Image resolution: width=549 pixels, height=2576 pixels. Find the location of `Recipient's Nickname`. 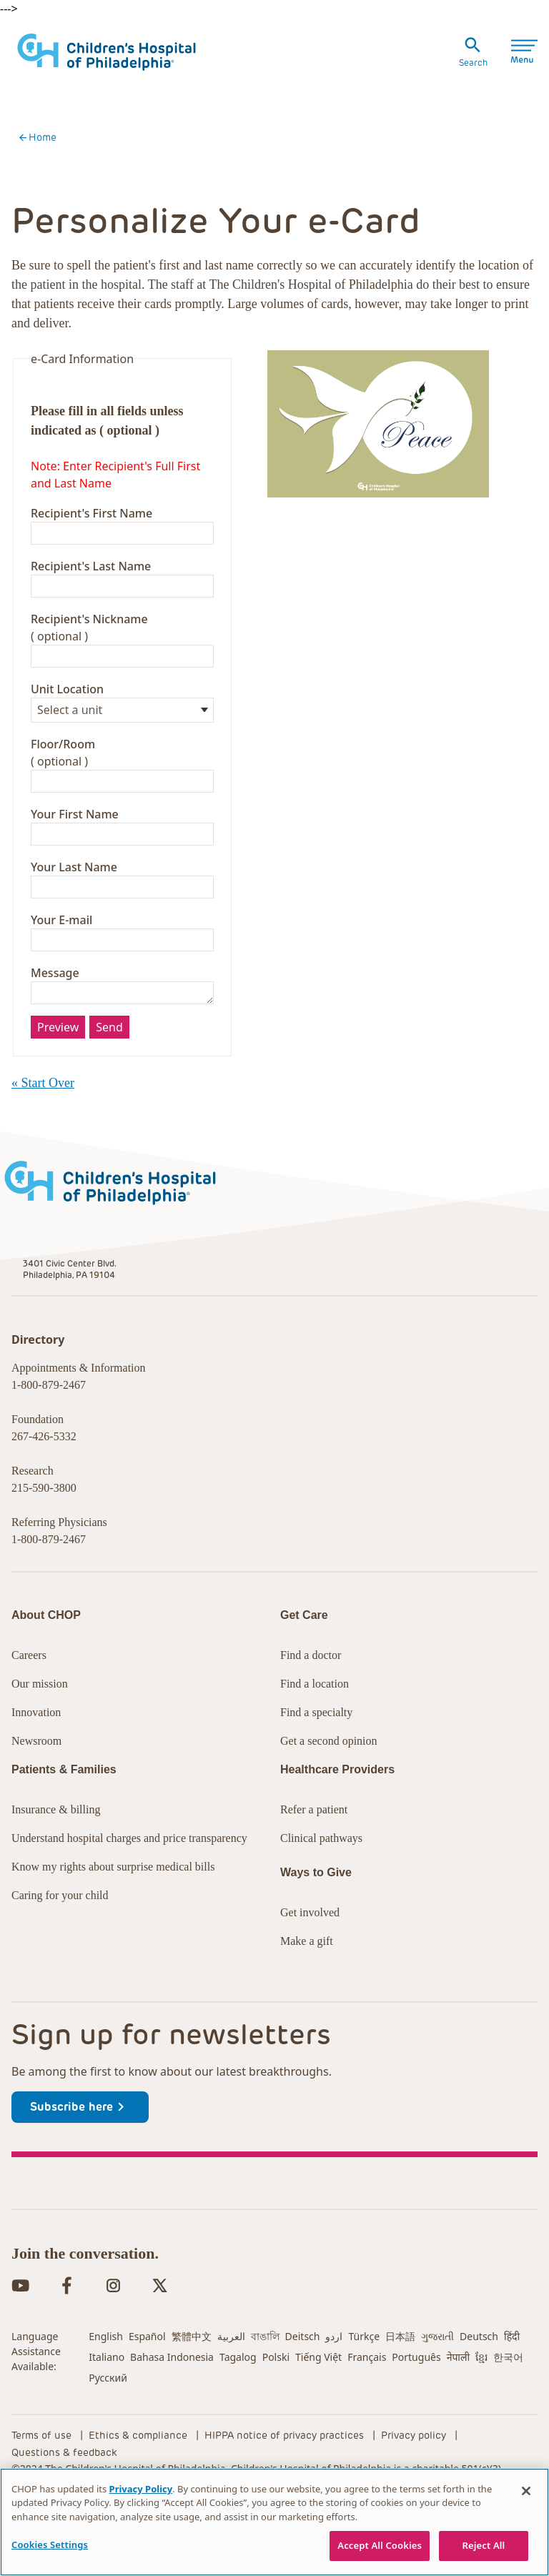

Recipient's Nickname is located at coordinates (89, 716).